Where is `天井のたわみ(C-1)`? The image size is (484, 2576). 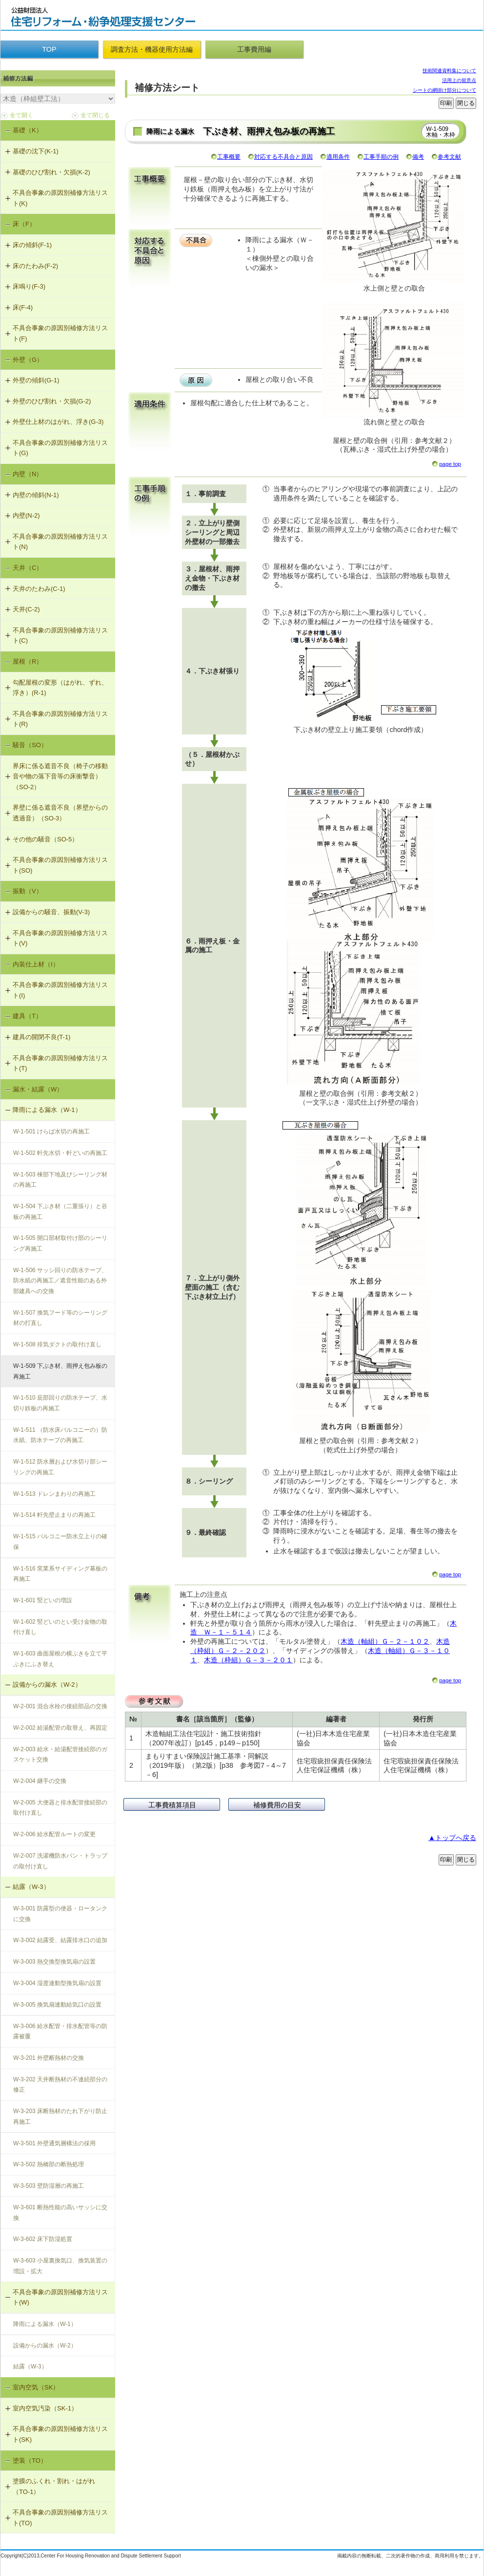 天井のたわみ(C-1) is located at coordinates (39, 588).